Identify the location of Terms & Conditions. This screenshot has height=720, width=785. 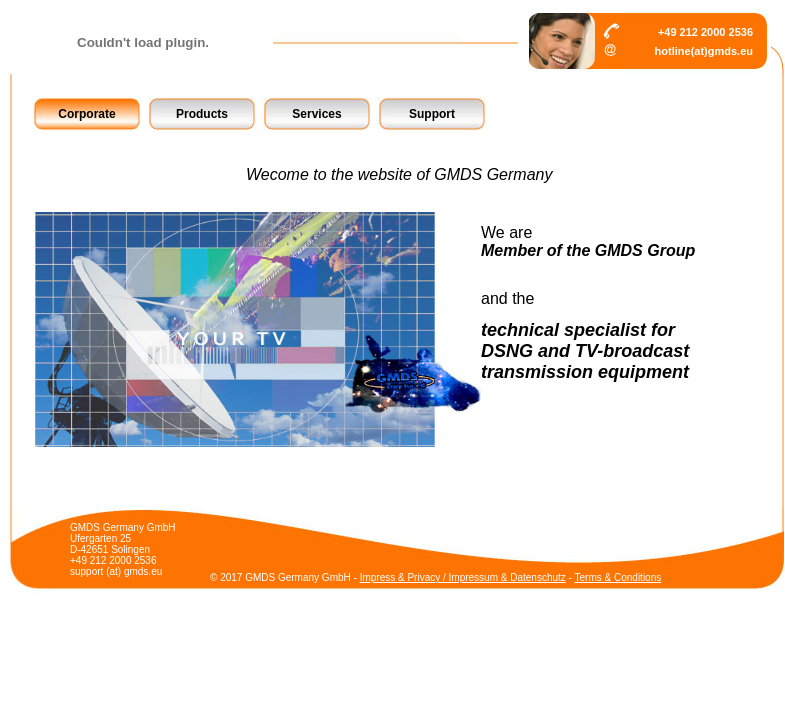
(618, 577).